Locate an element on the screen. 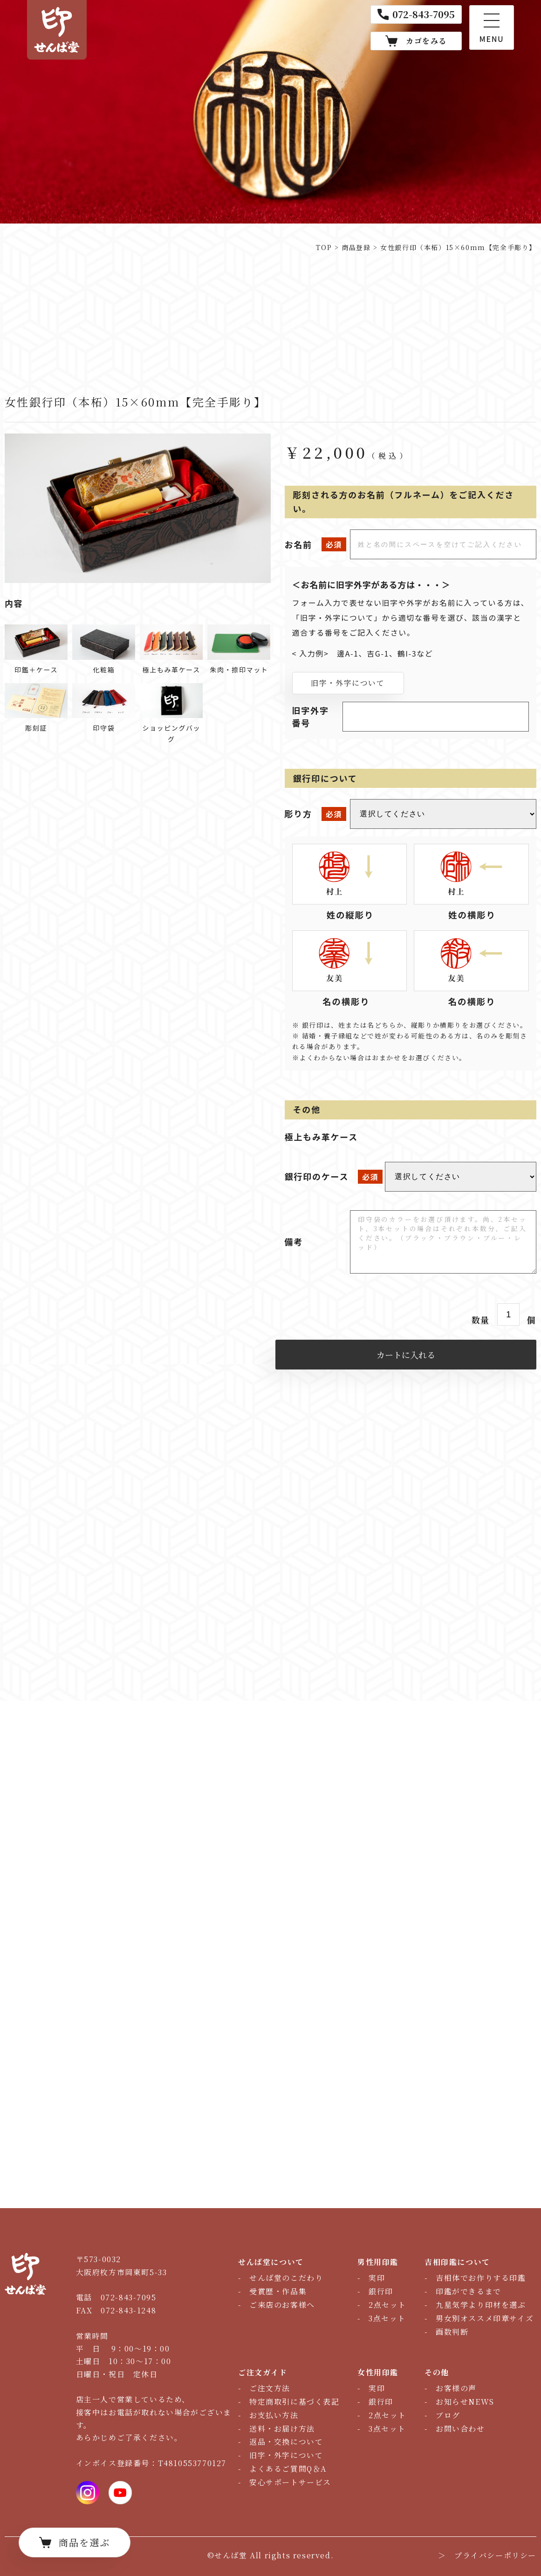  印鑑ができるまで is located at coordinates (468, 2291).